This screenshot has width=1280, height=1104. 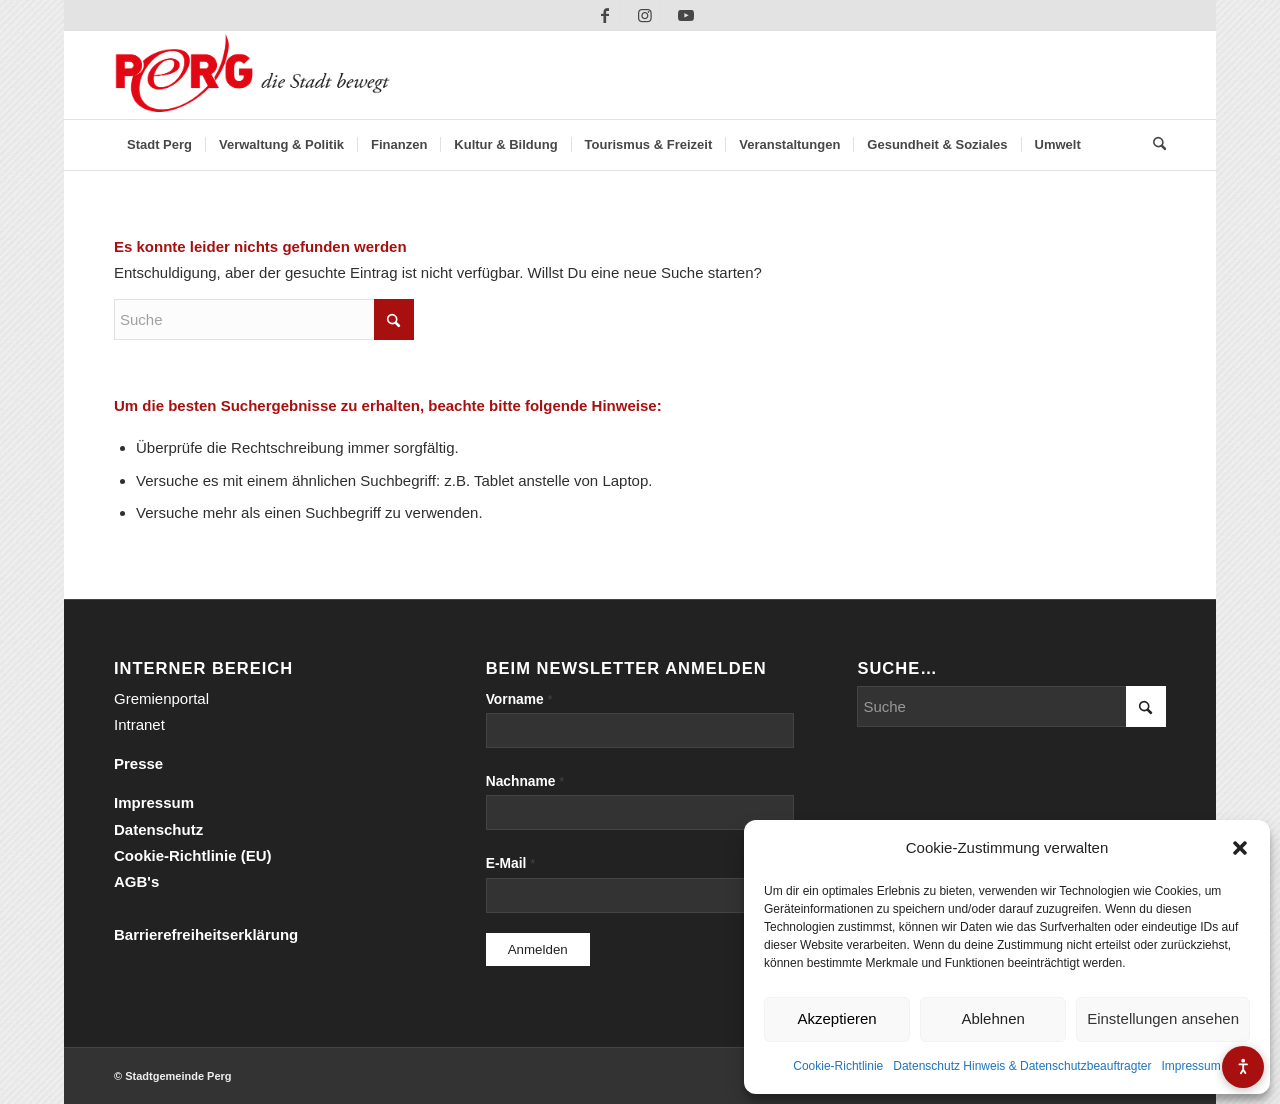 I want to click on Cookie-Richtlinie, so click(x=838, y=1066).